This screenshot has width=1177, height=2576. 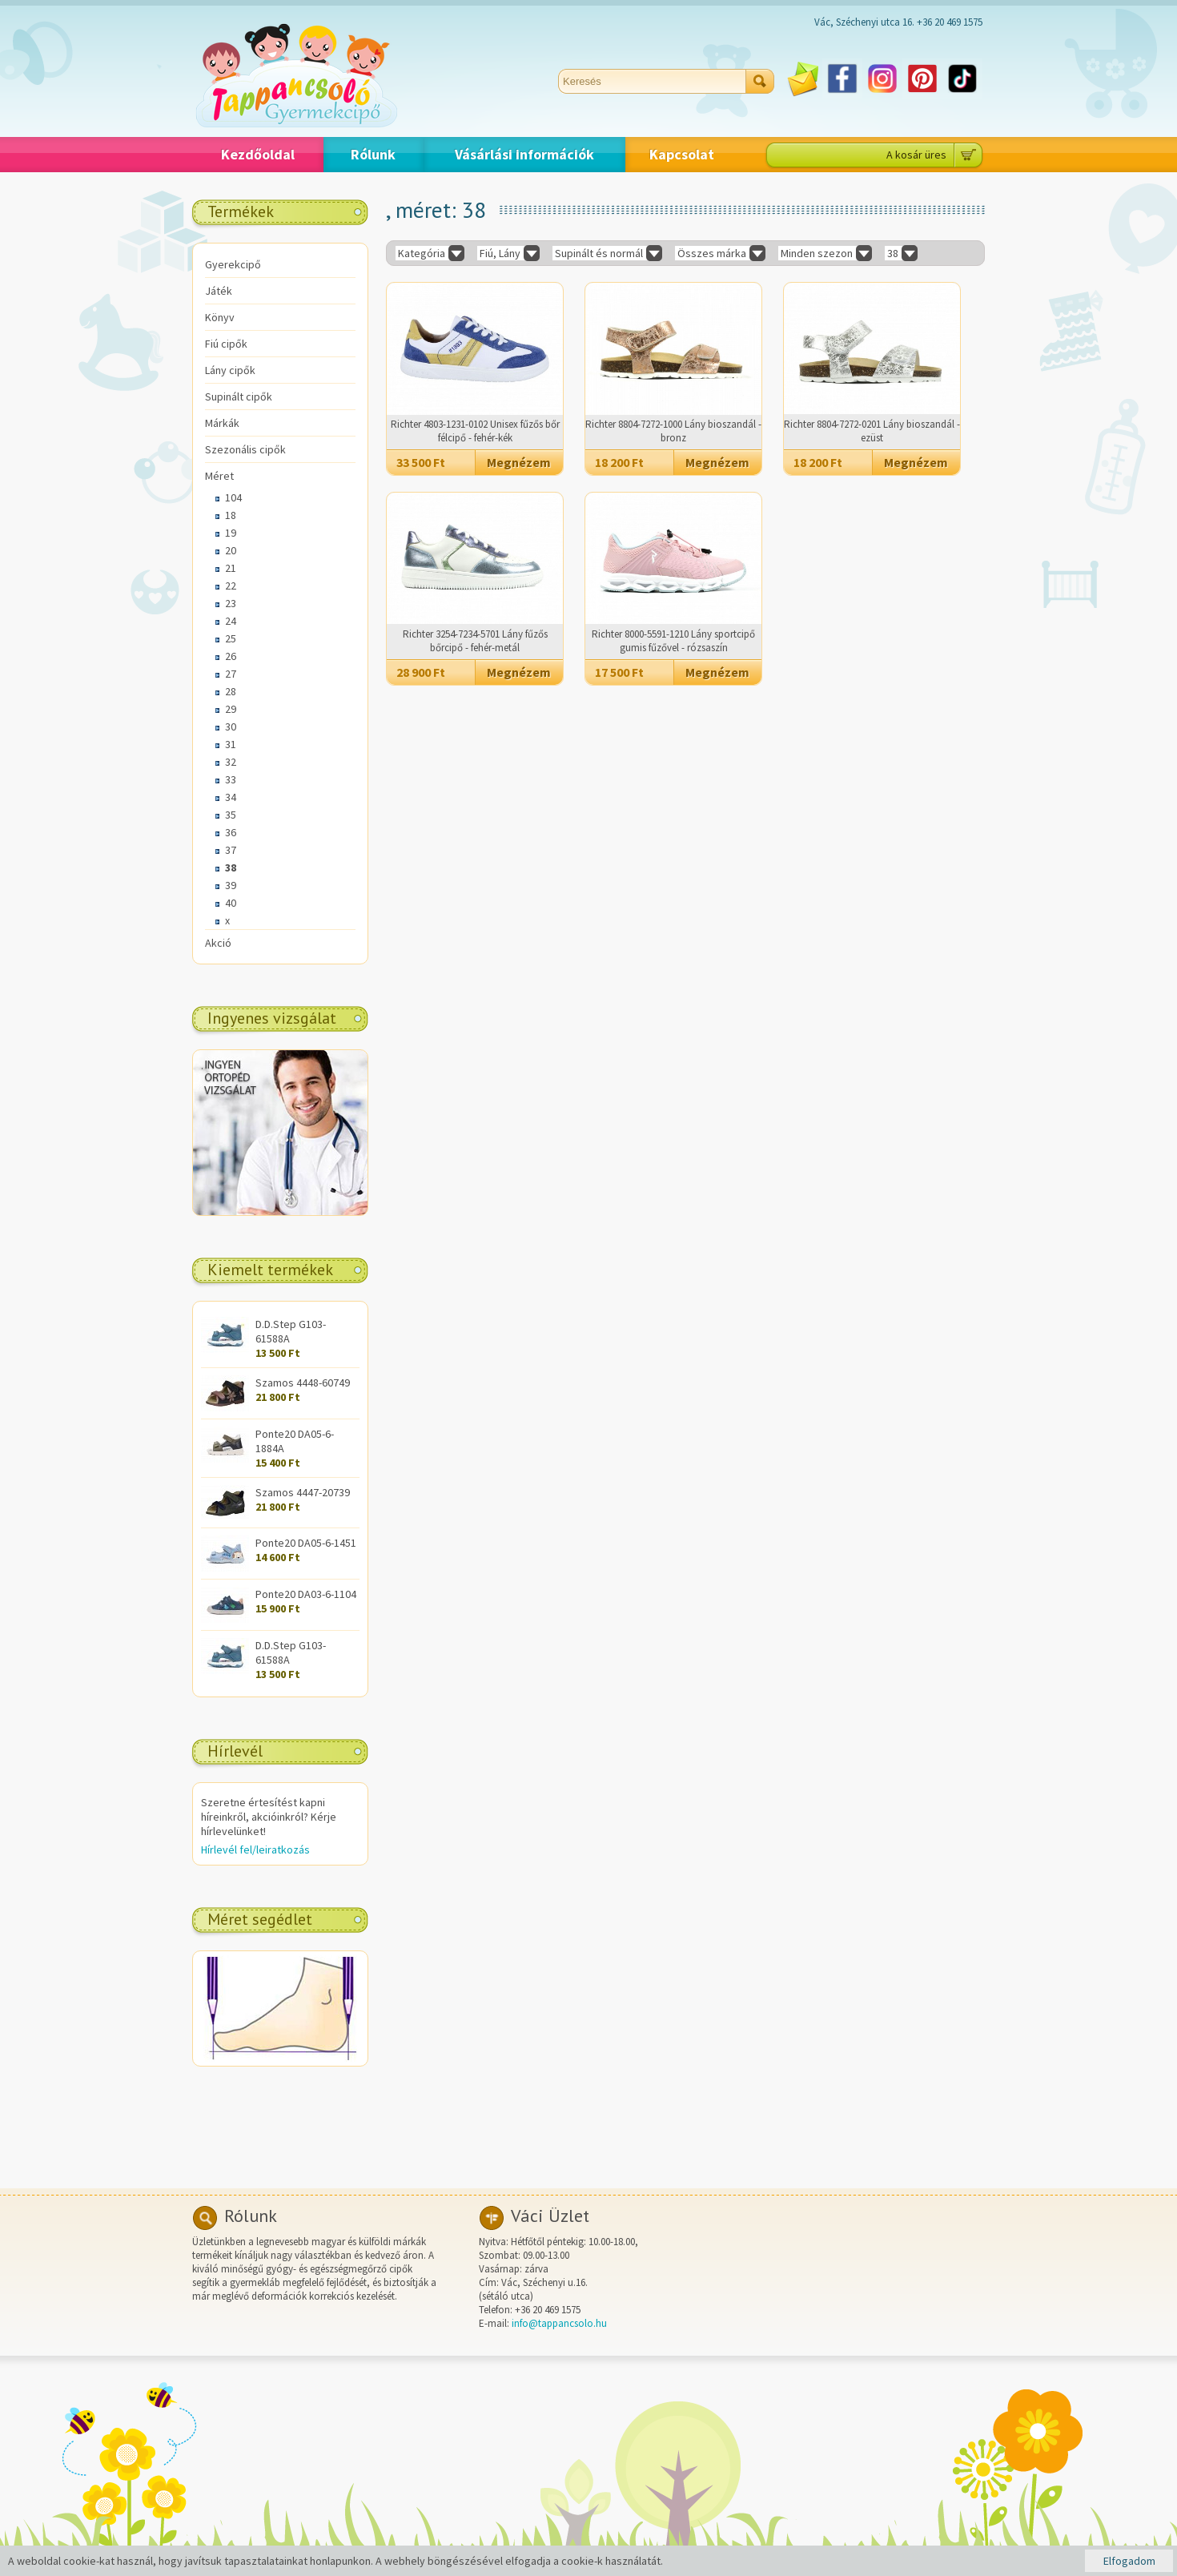 What do you see at coordinates (302, 1492) in the screenshot?
I see `Szamos 4447-20739` at bounding box center [302, 1492].